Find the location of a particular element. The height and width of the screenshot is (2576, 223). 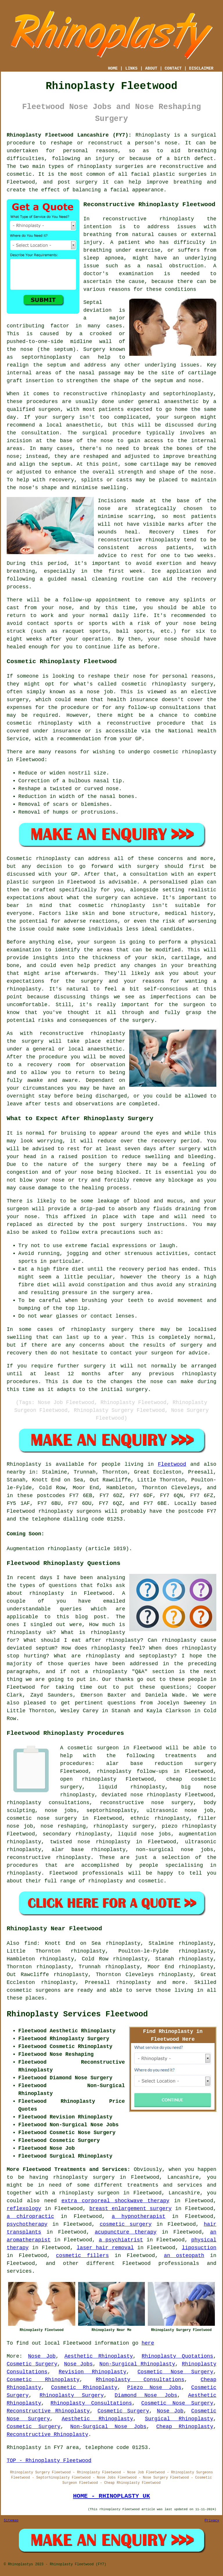

Non-Surgical Rhinoplasty is located at coordinates (137, 2364).